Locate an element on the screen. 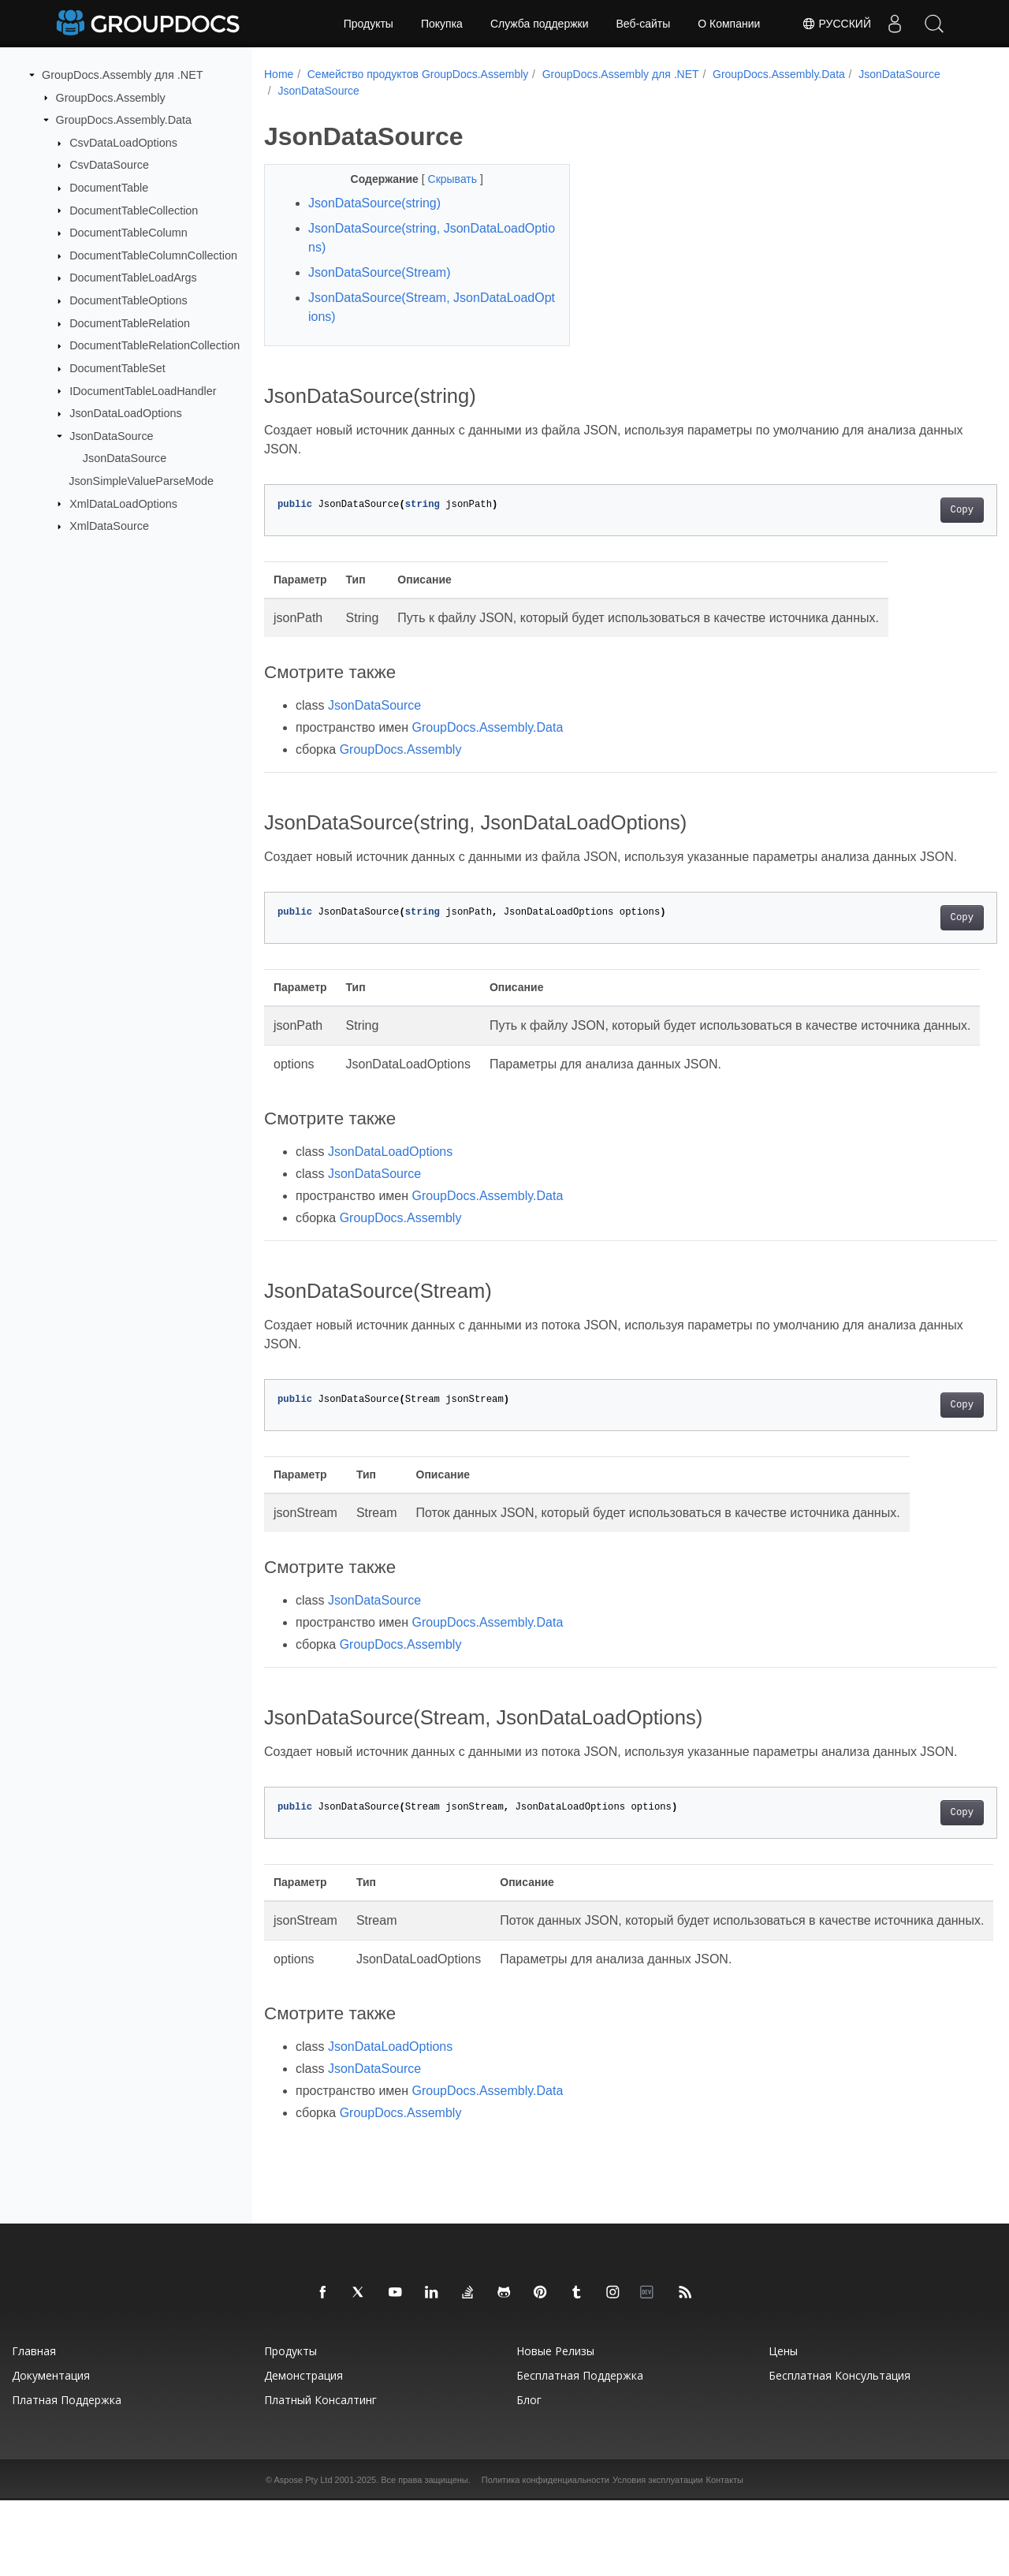  XmlDataLoadOptions is located at coordinates (123, 503).